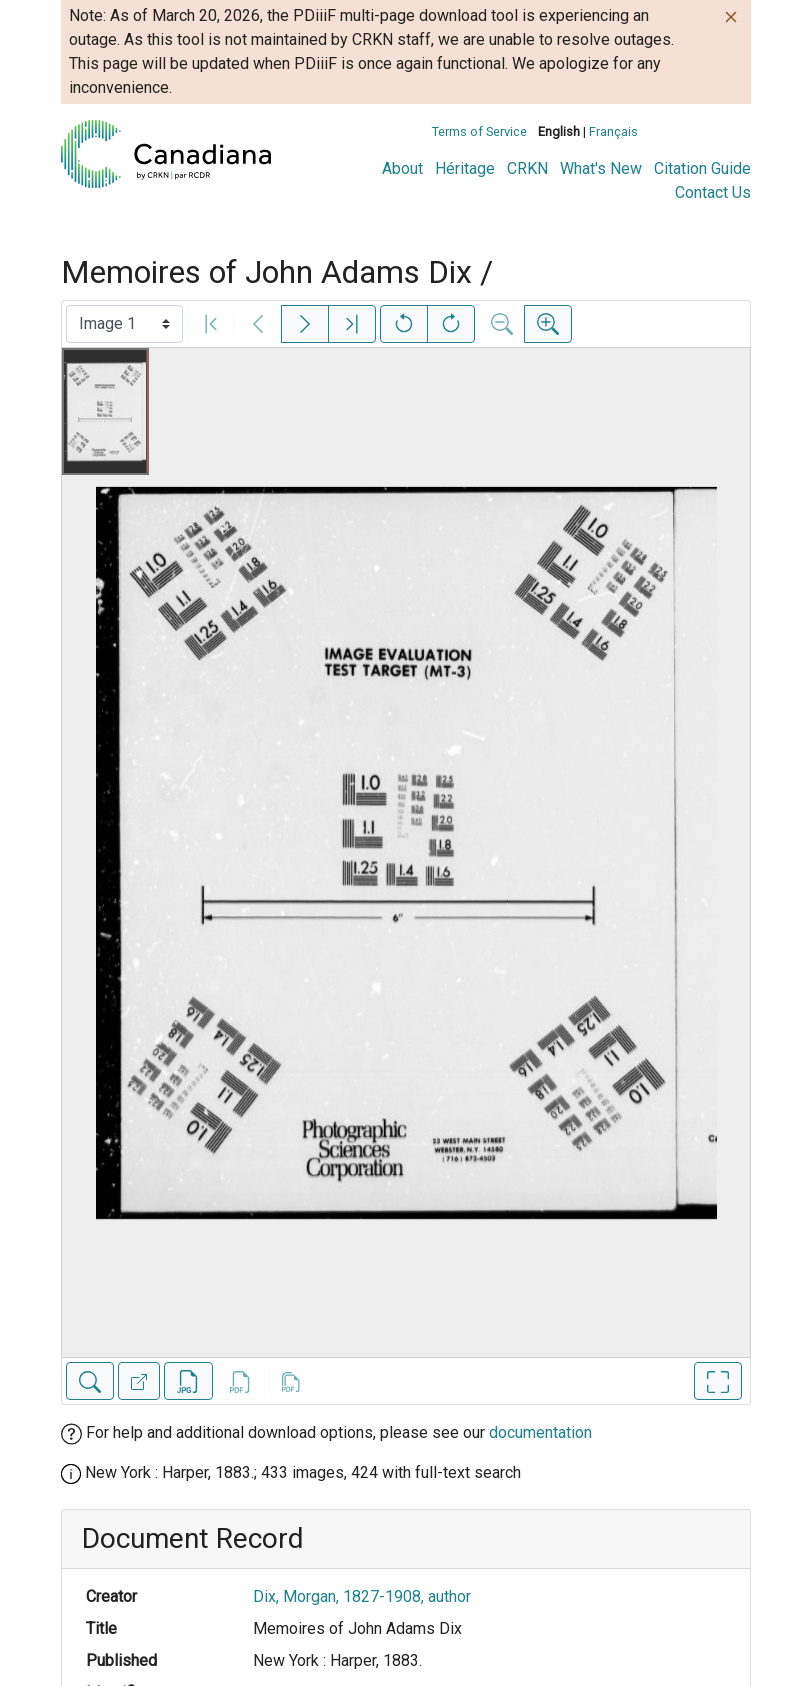 The image size is (811, 1686). What do you see at coordinates (613, 131) in the screenshot?
I see `Français` at bounding box center [613, 131].